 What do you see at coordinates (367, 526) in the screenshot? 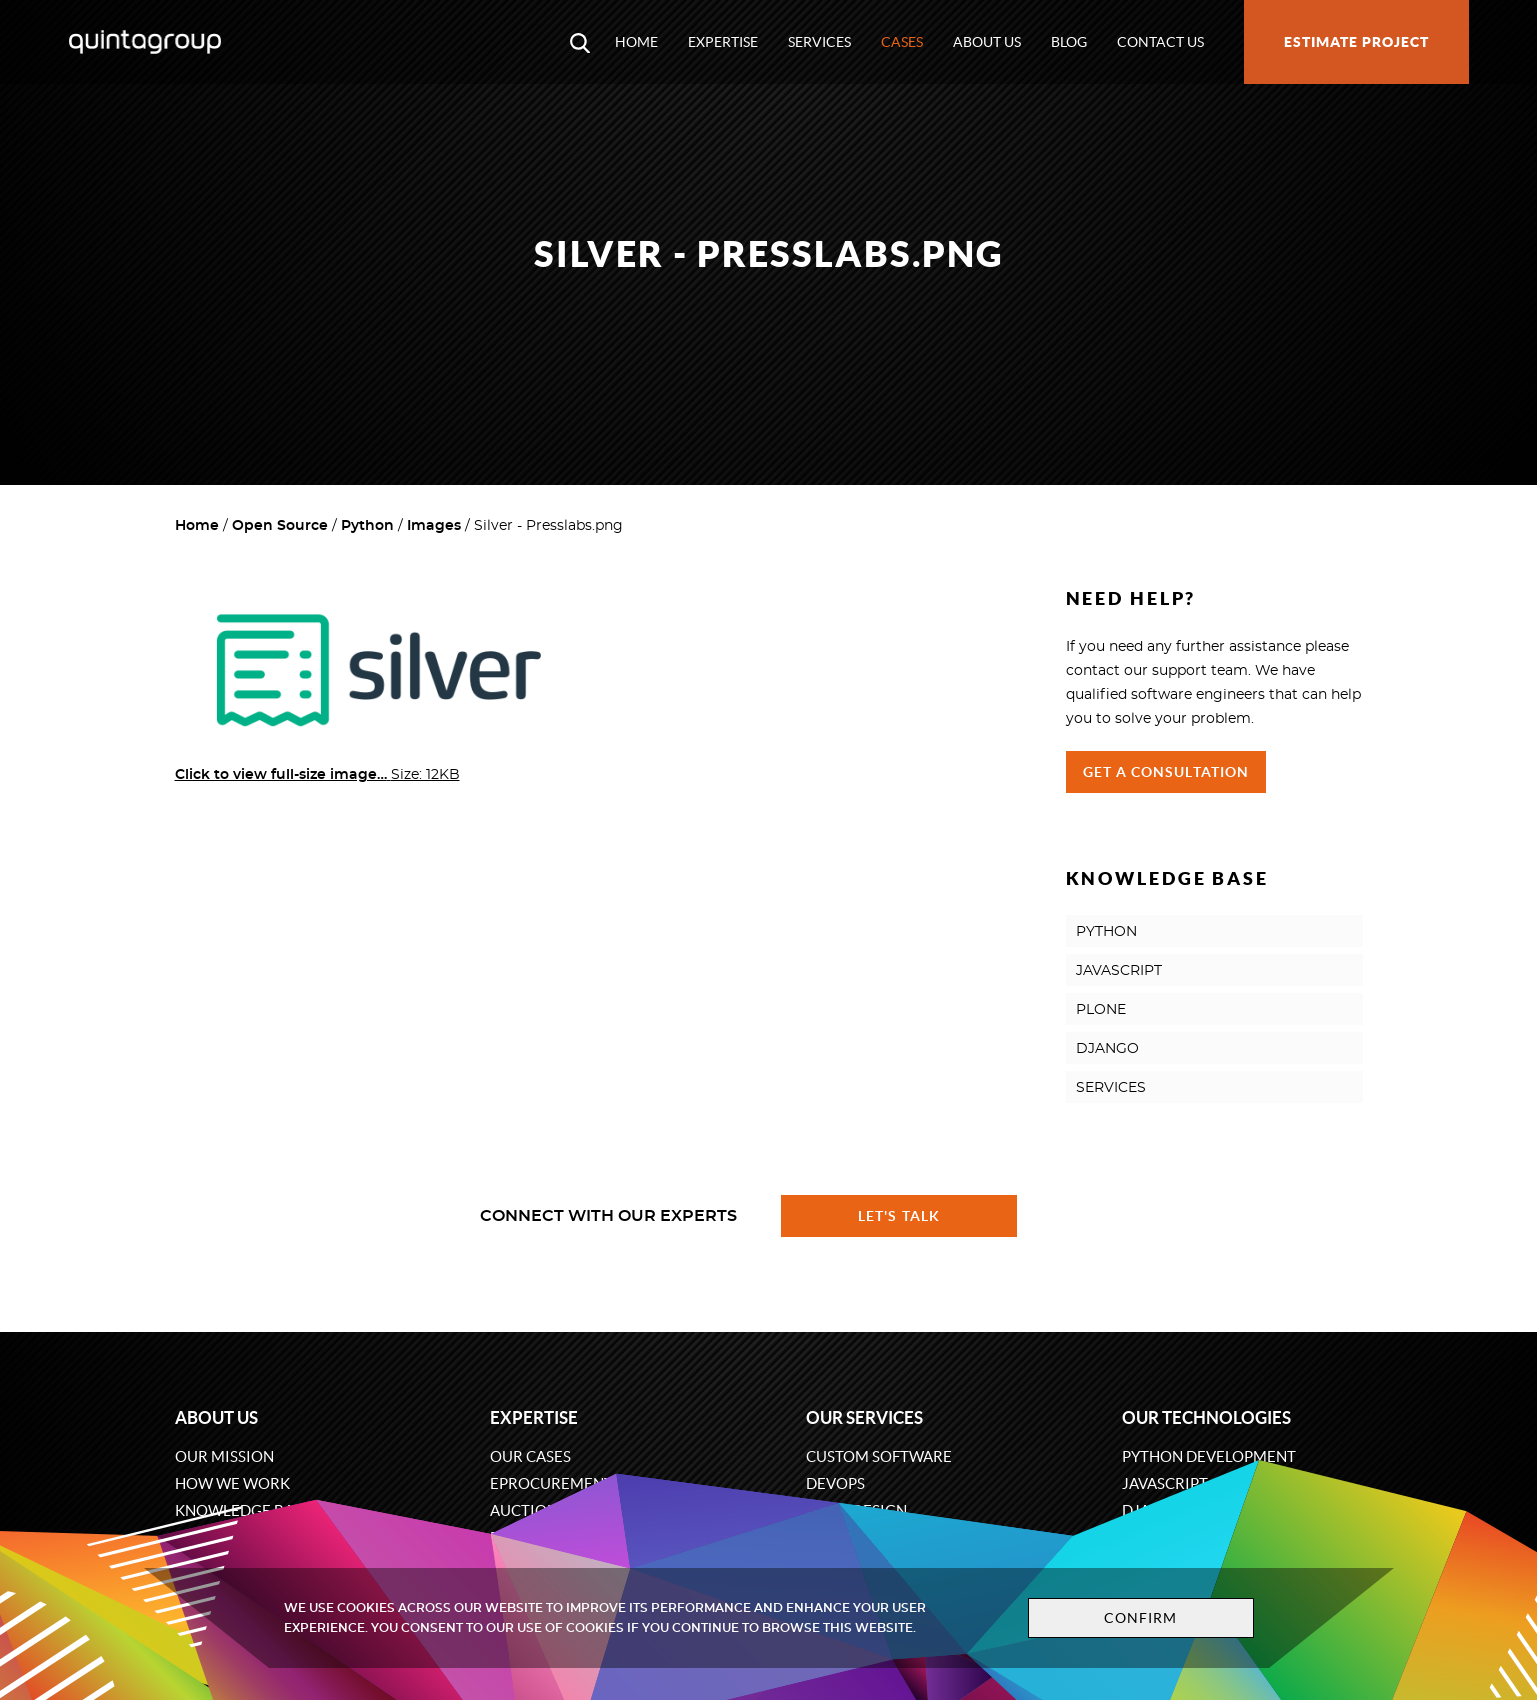
I see `Python` at bounding box center [367, 526].